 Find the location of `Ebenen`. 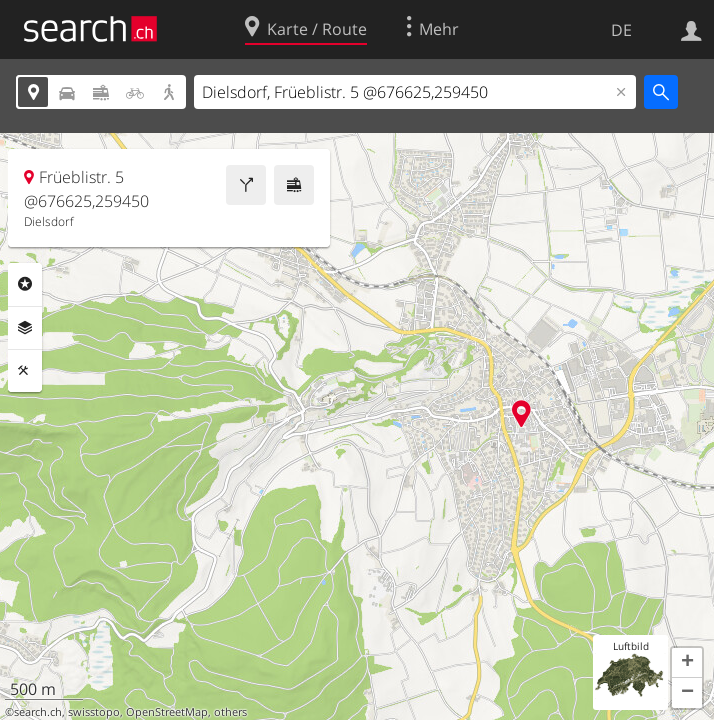

Ebenen is located at coordinates (25, 328).